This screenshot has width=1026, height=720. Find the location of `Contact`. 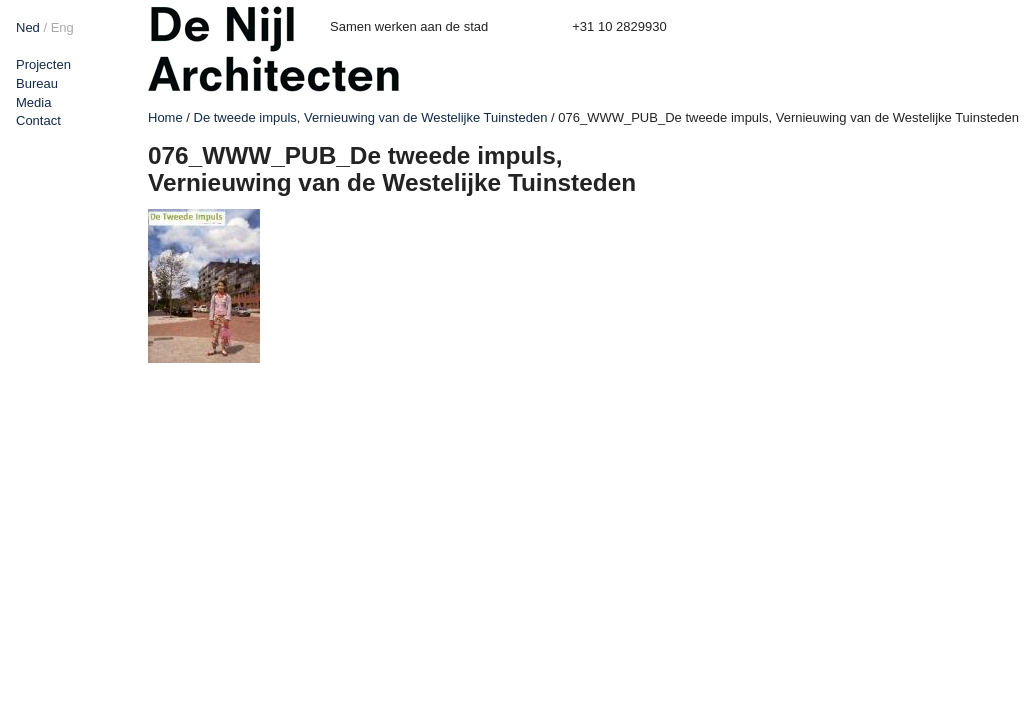

Contact is located at coordinates (38, 120).